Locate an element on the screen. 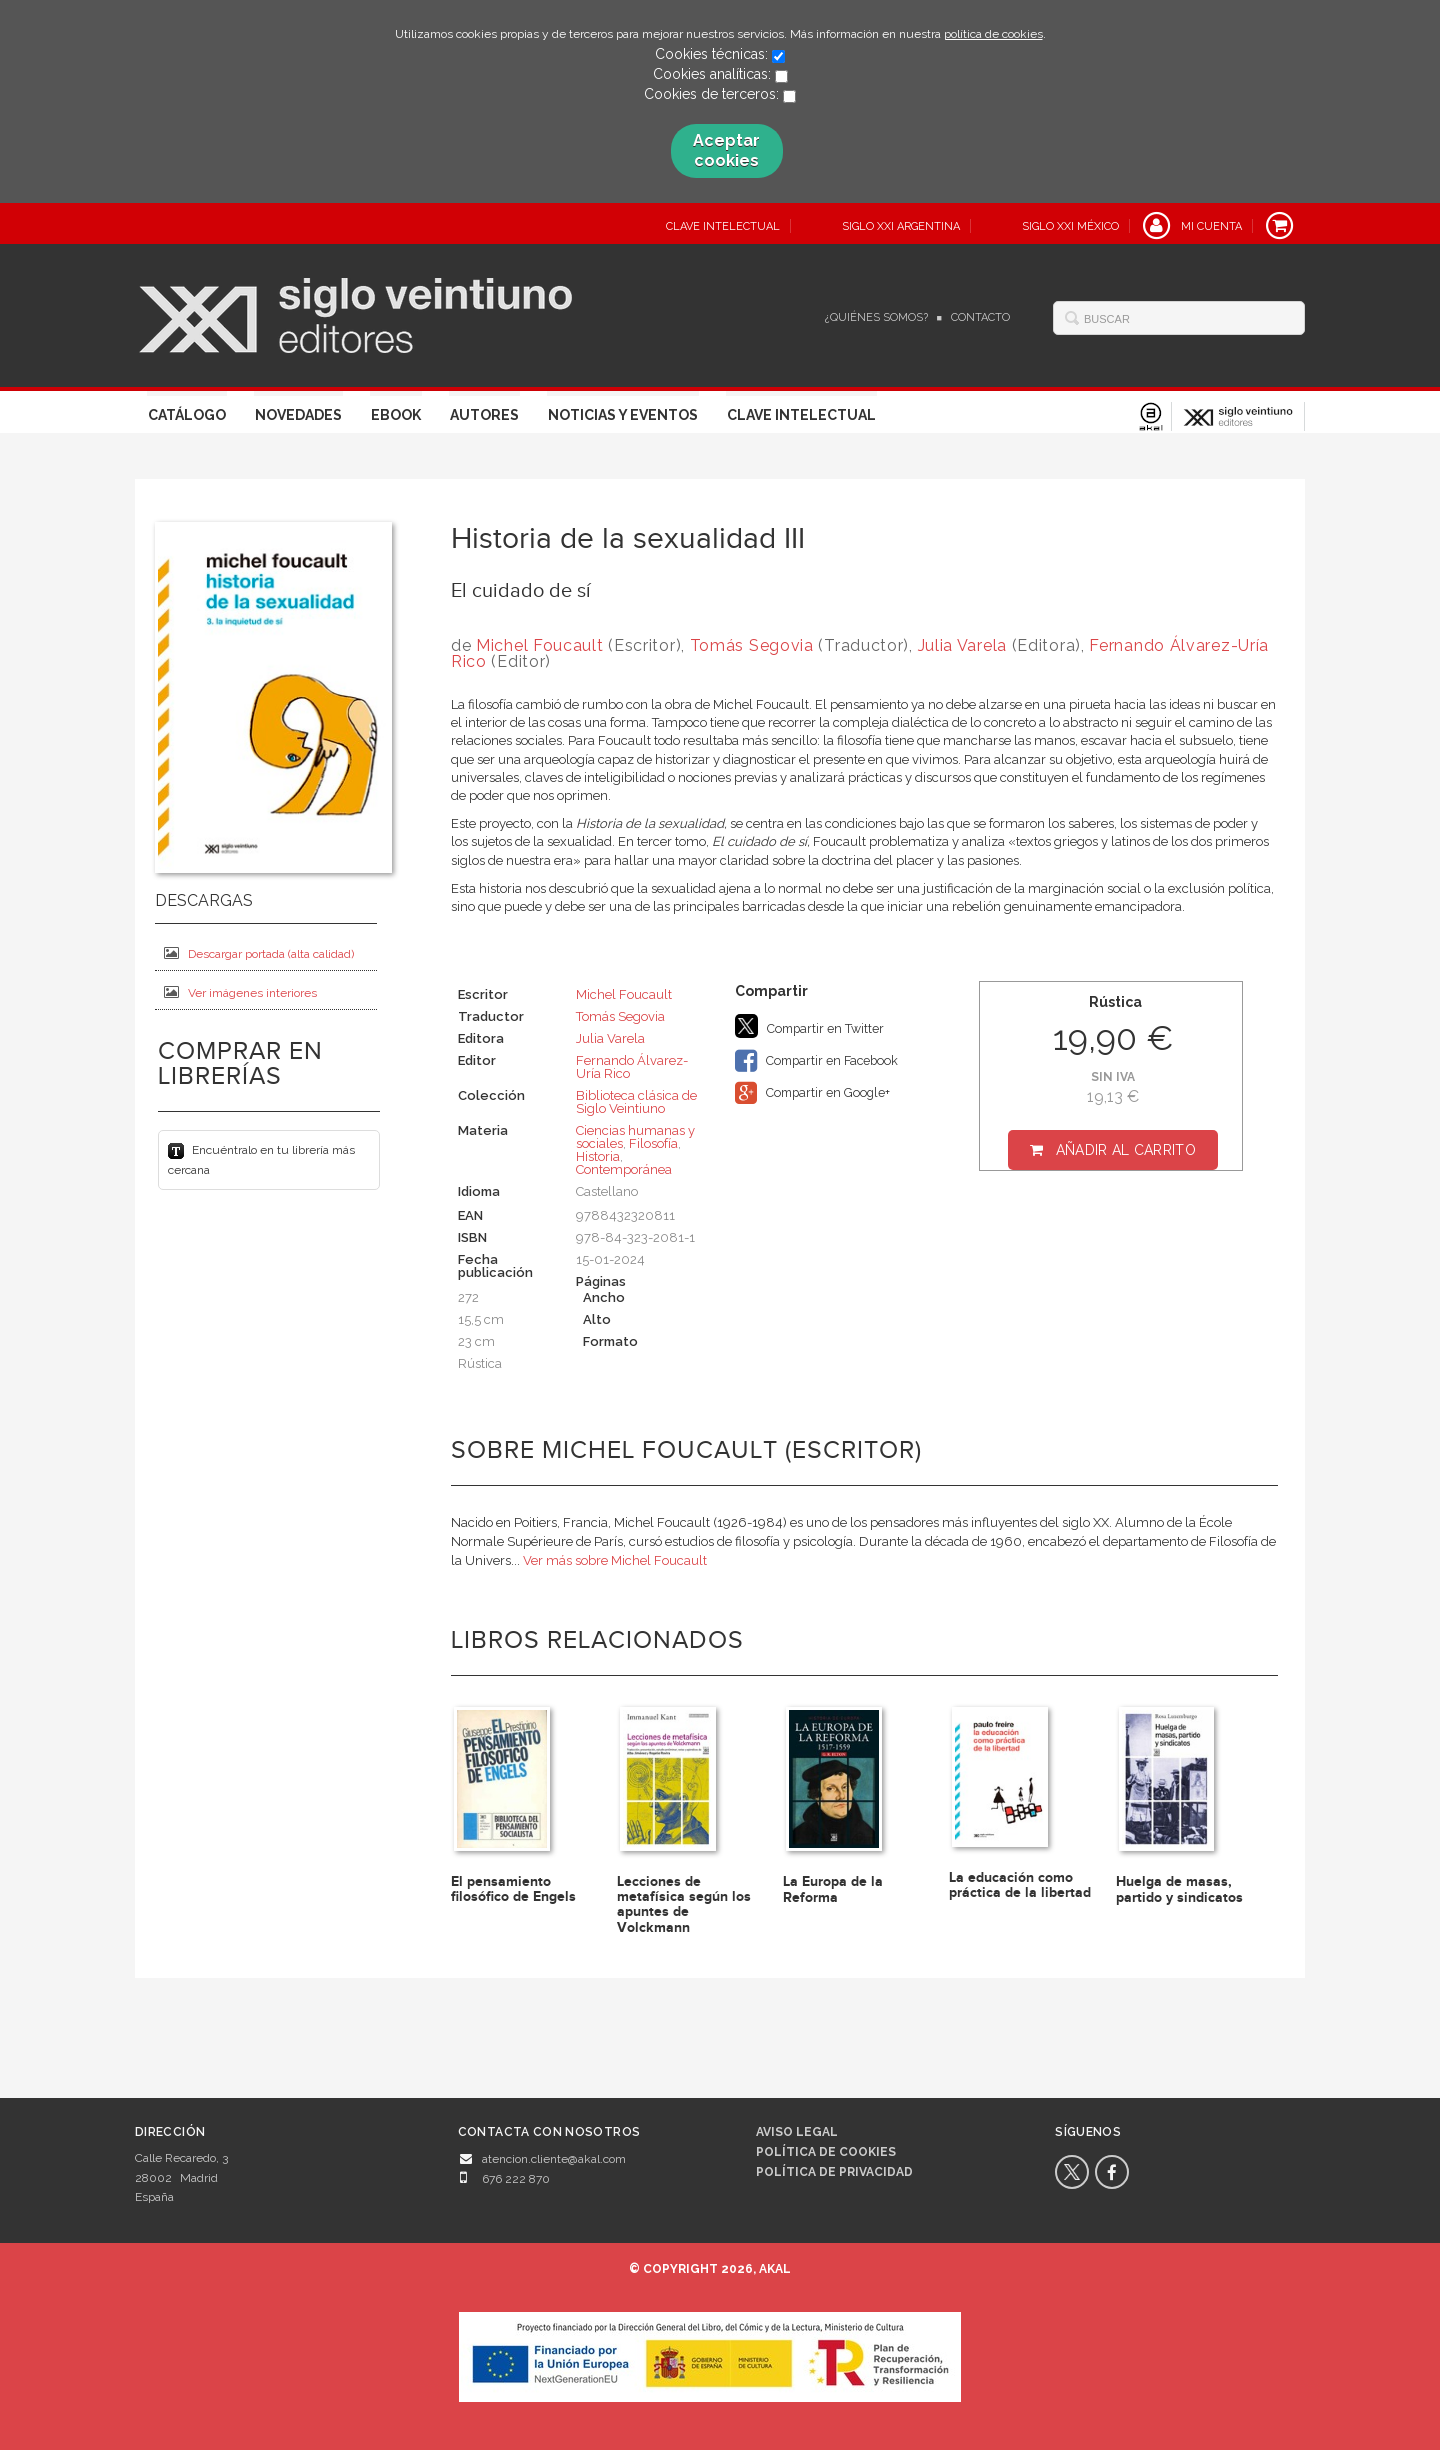  Ver imágenes interiores is located at coordinates (240, 992).